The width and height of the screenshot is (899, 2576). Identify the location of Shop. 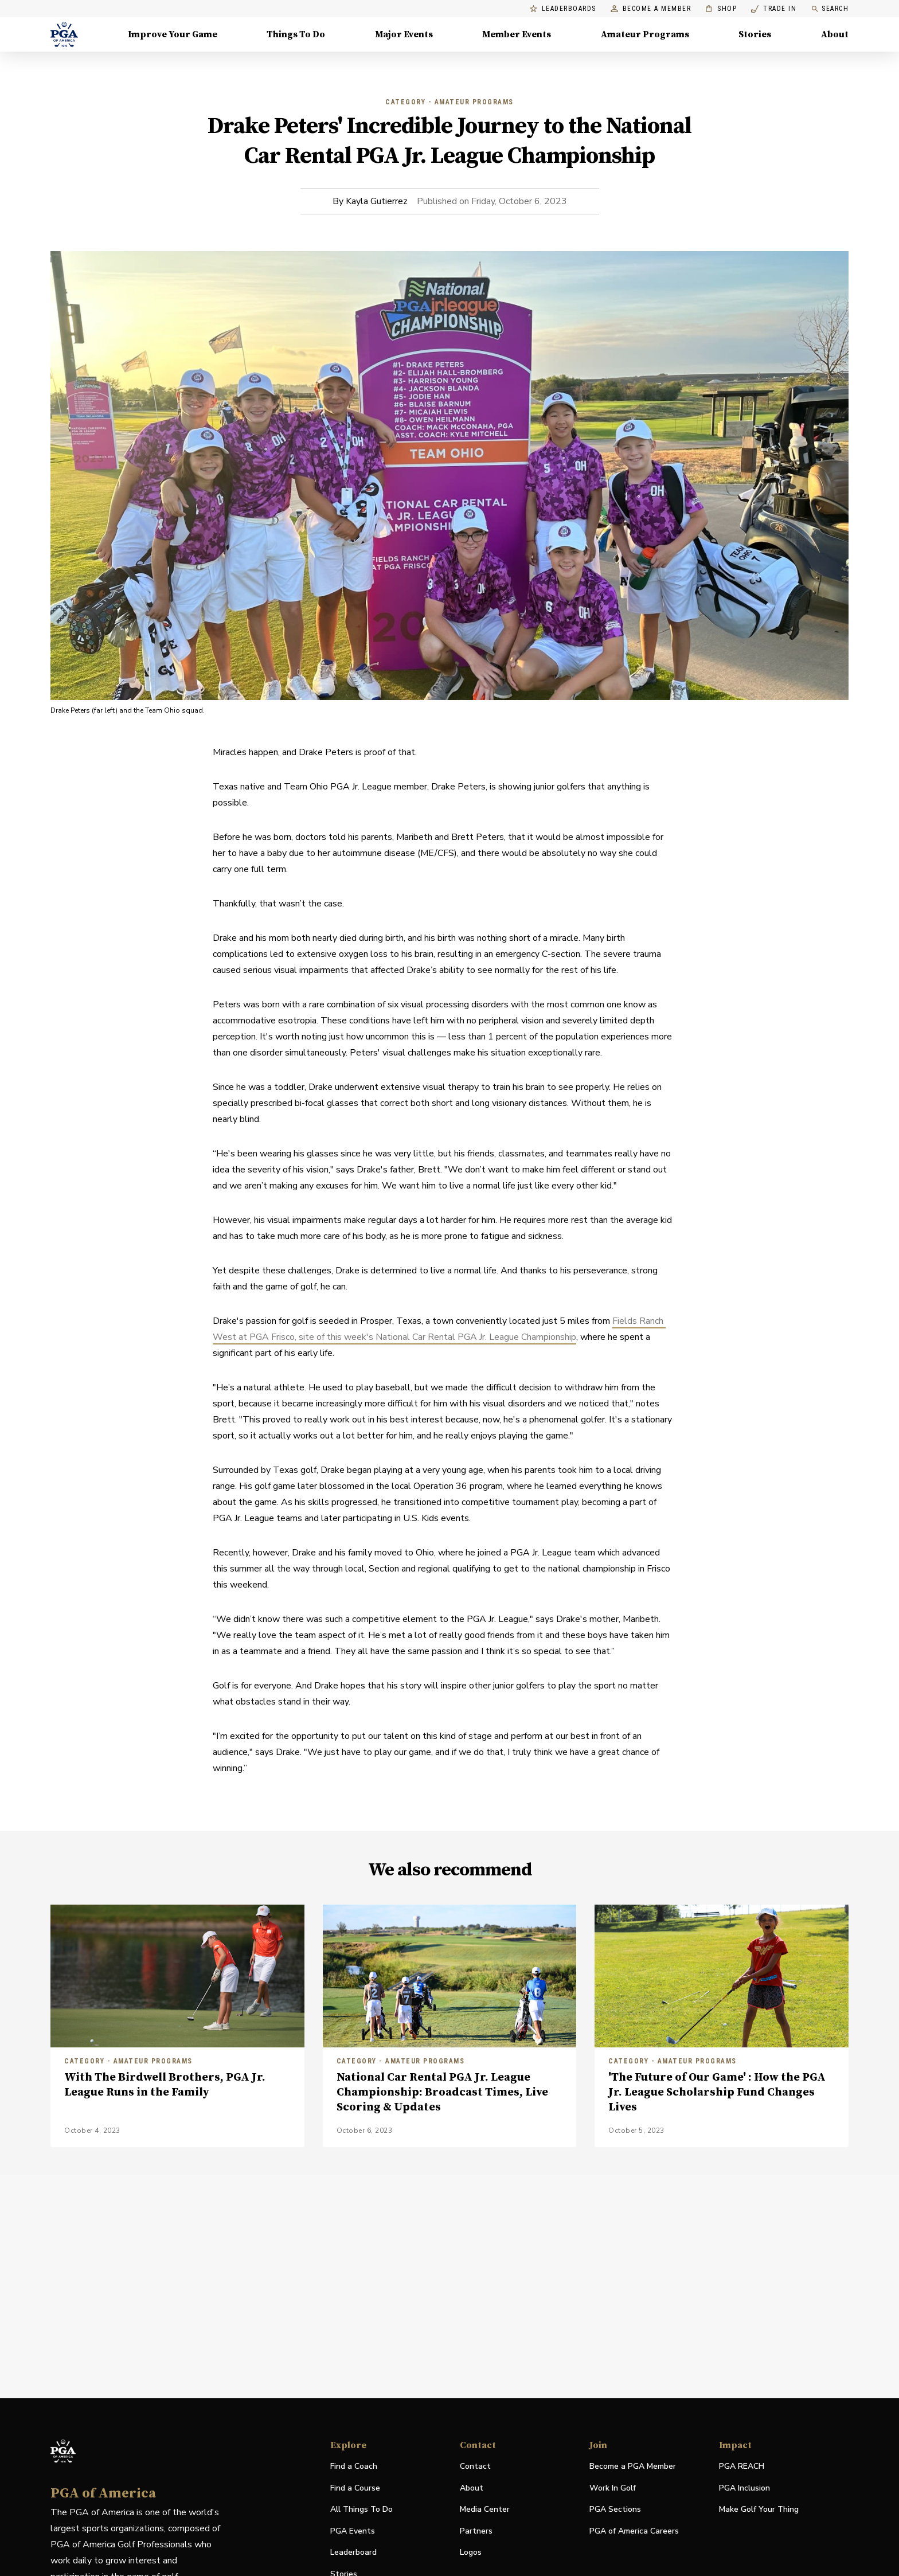
(721, 9).